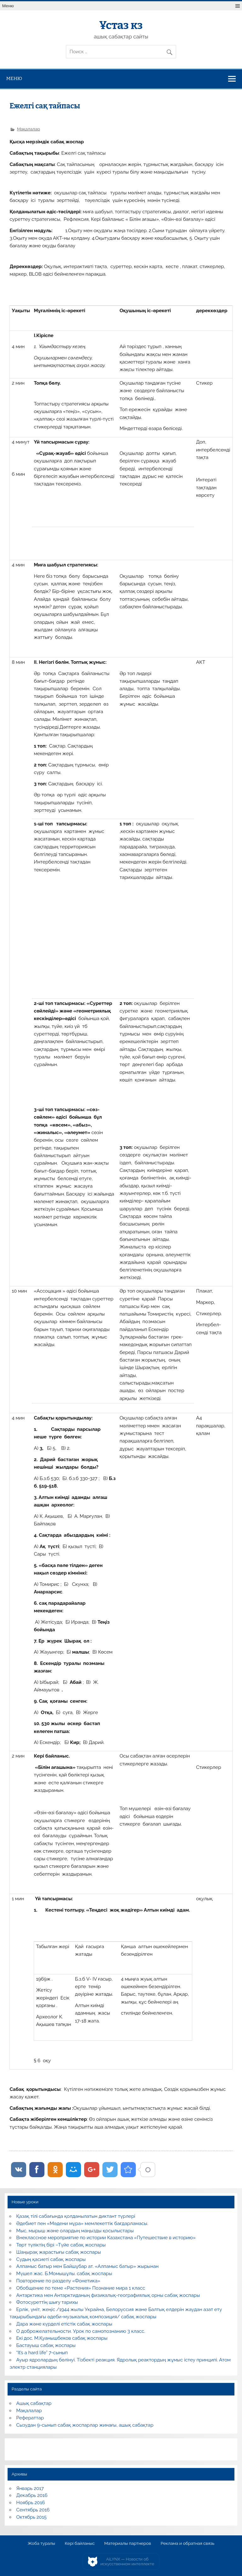 This screenshot has width=242, height=2576. I want to click on Обобщение по теме «Растения» Познание мира 1 класс, so click(80, 2288).